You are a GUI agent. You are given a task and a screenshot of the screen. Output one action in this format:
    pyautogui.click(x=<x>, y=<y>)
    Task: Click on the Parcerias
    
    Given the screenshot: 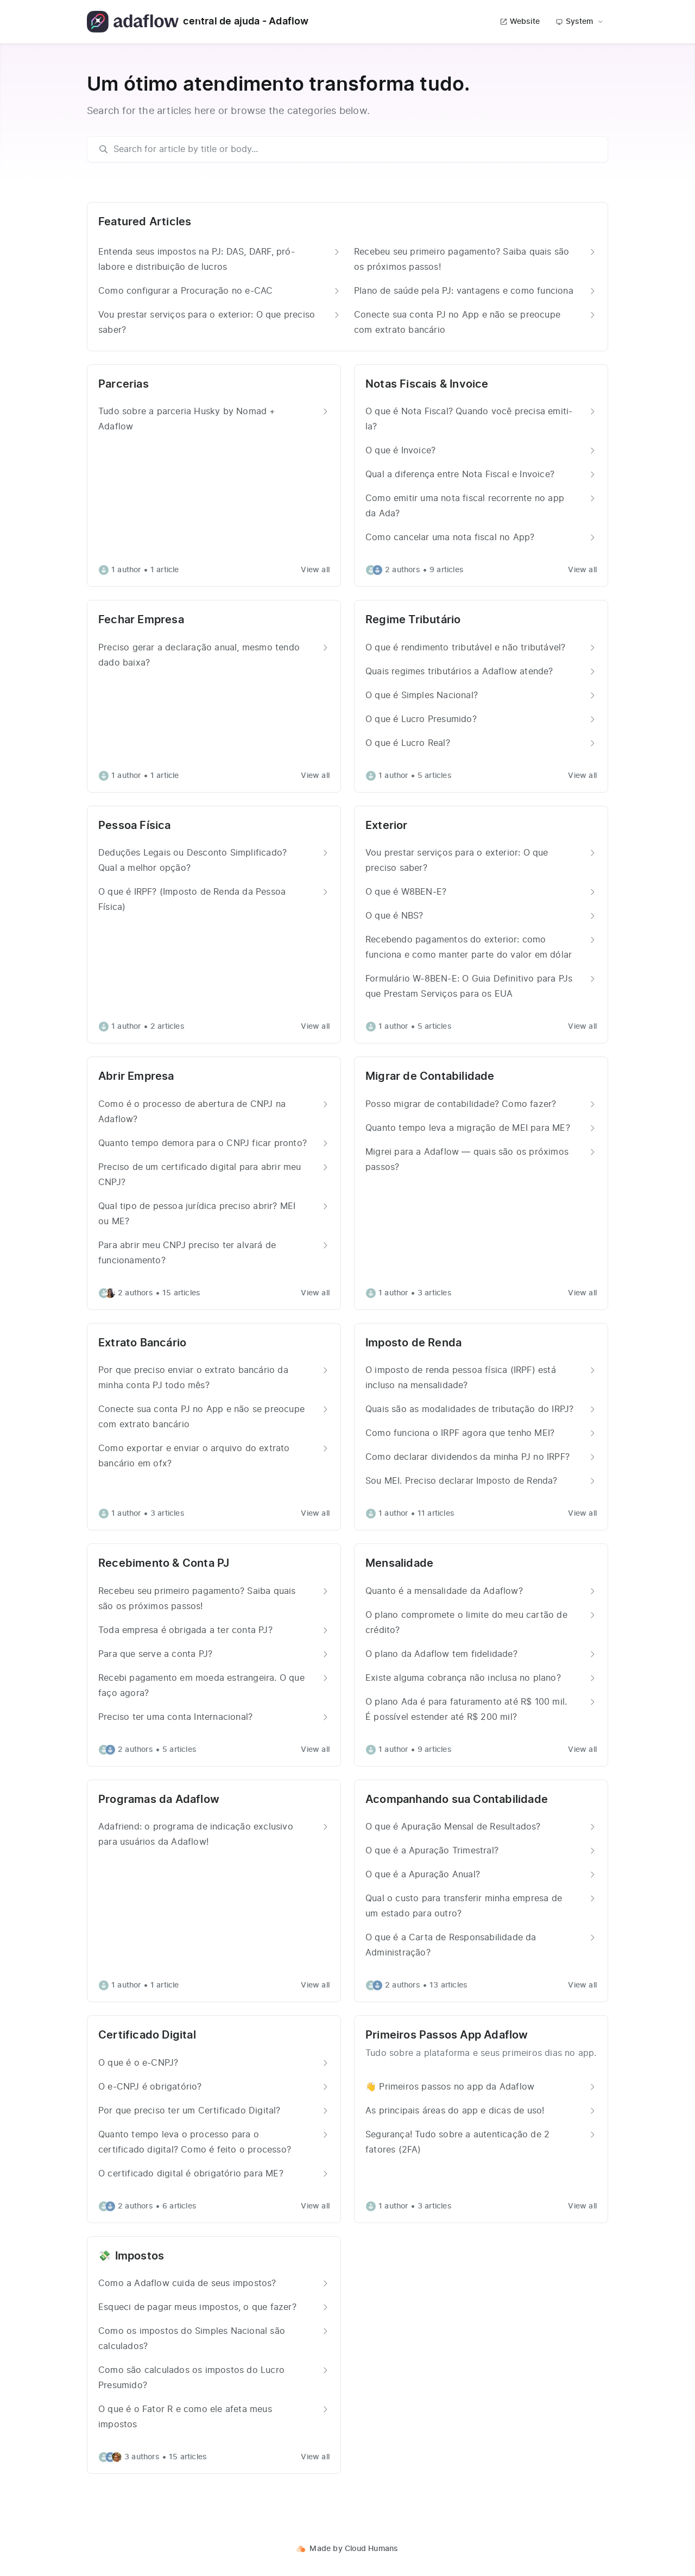 What is the action you would take?
    pyautogui.click(x=123, y=384)
    